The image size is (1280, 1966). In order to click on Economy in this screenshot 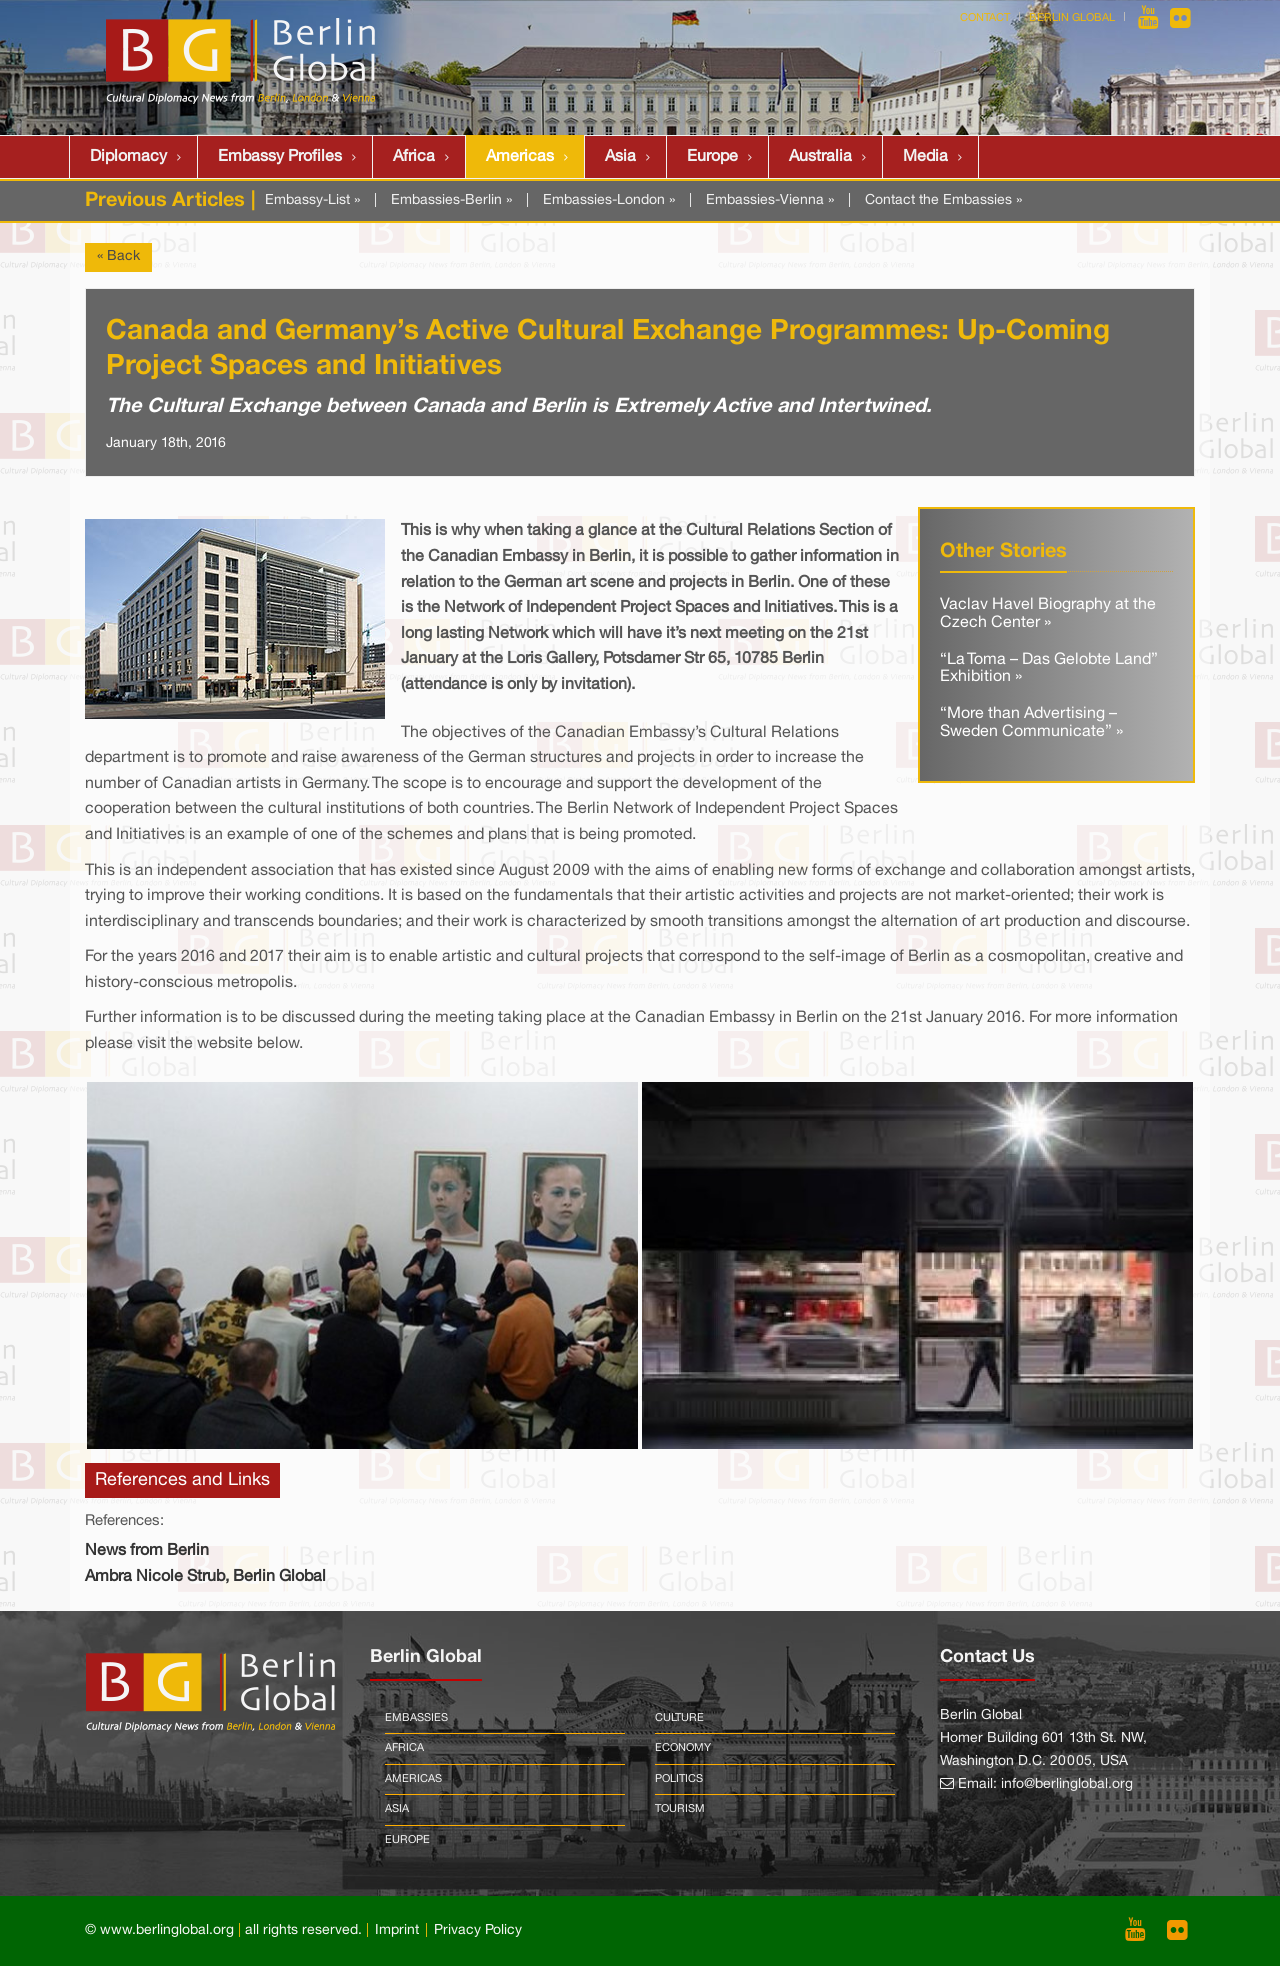, I will do `click(683, 1748)`.